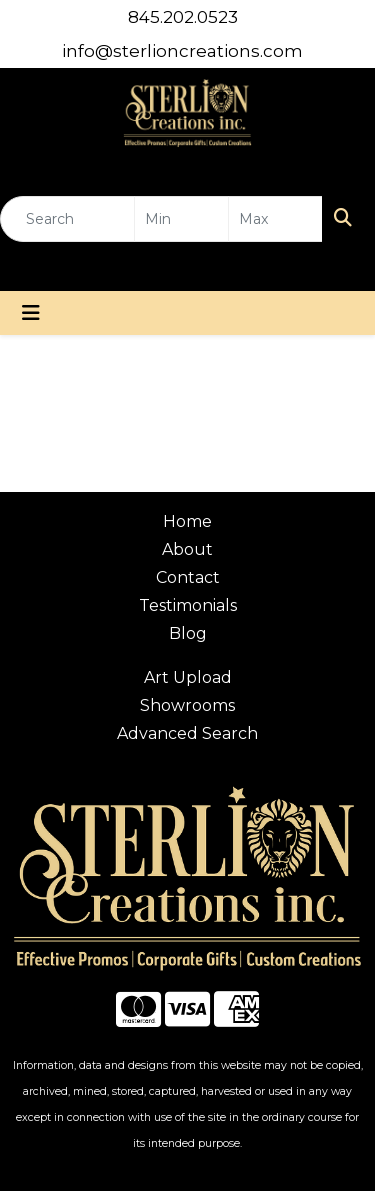  I want to click on [Quick Search], so click(67, 219).